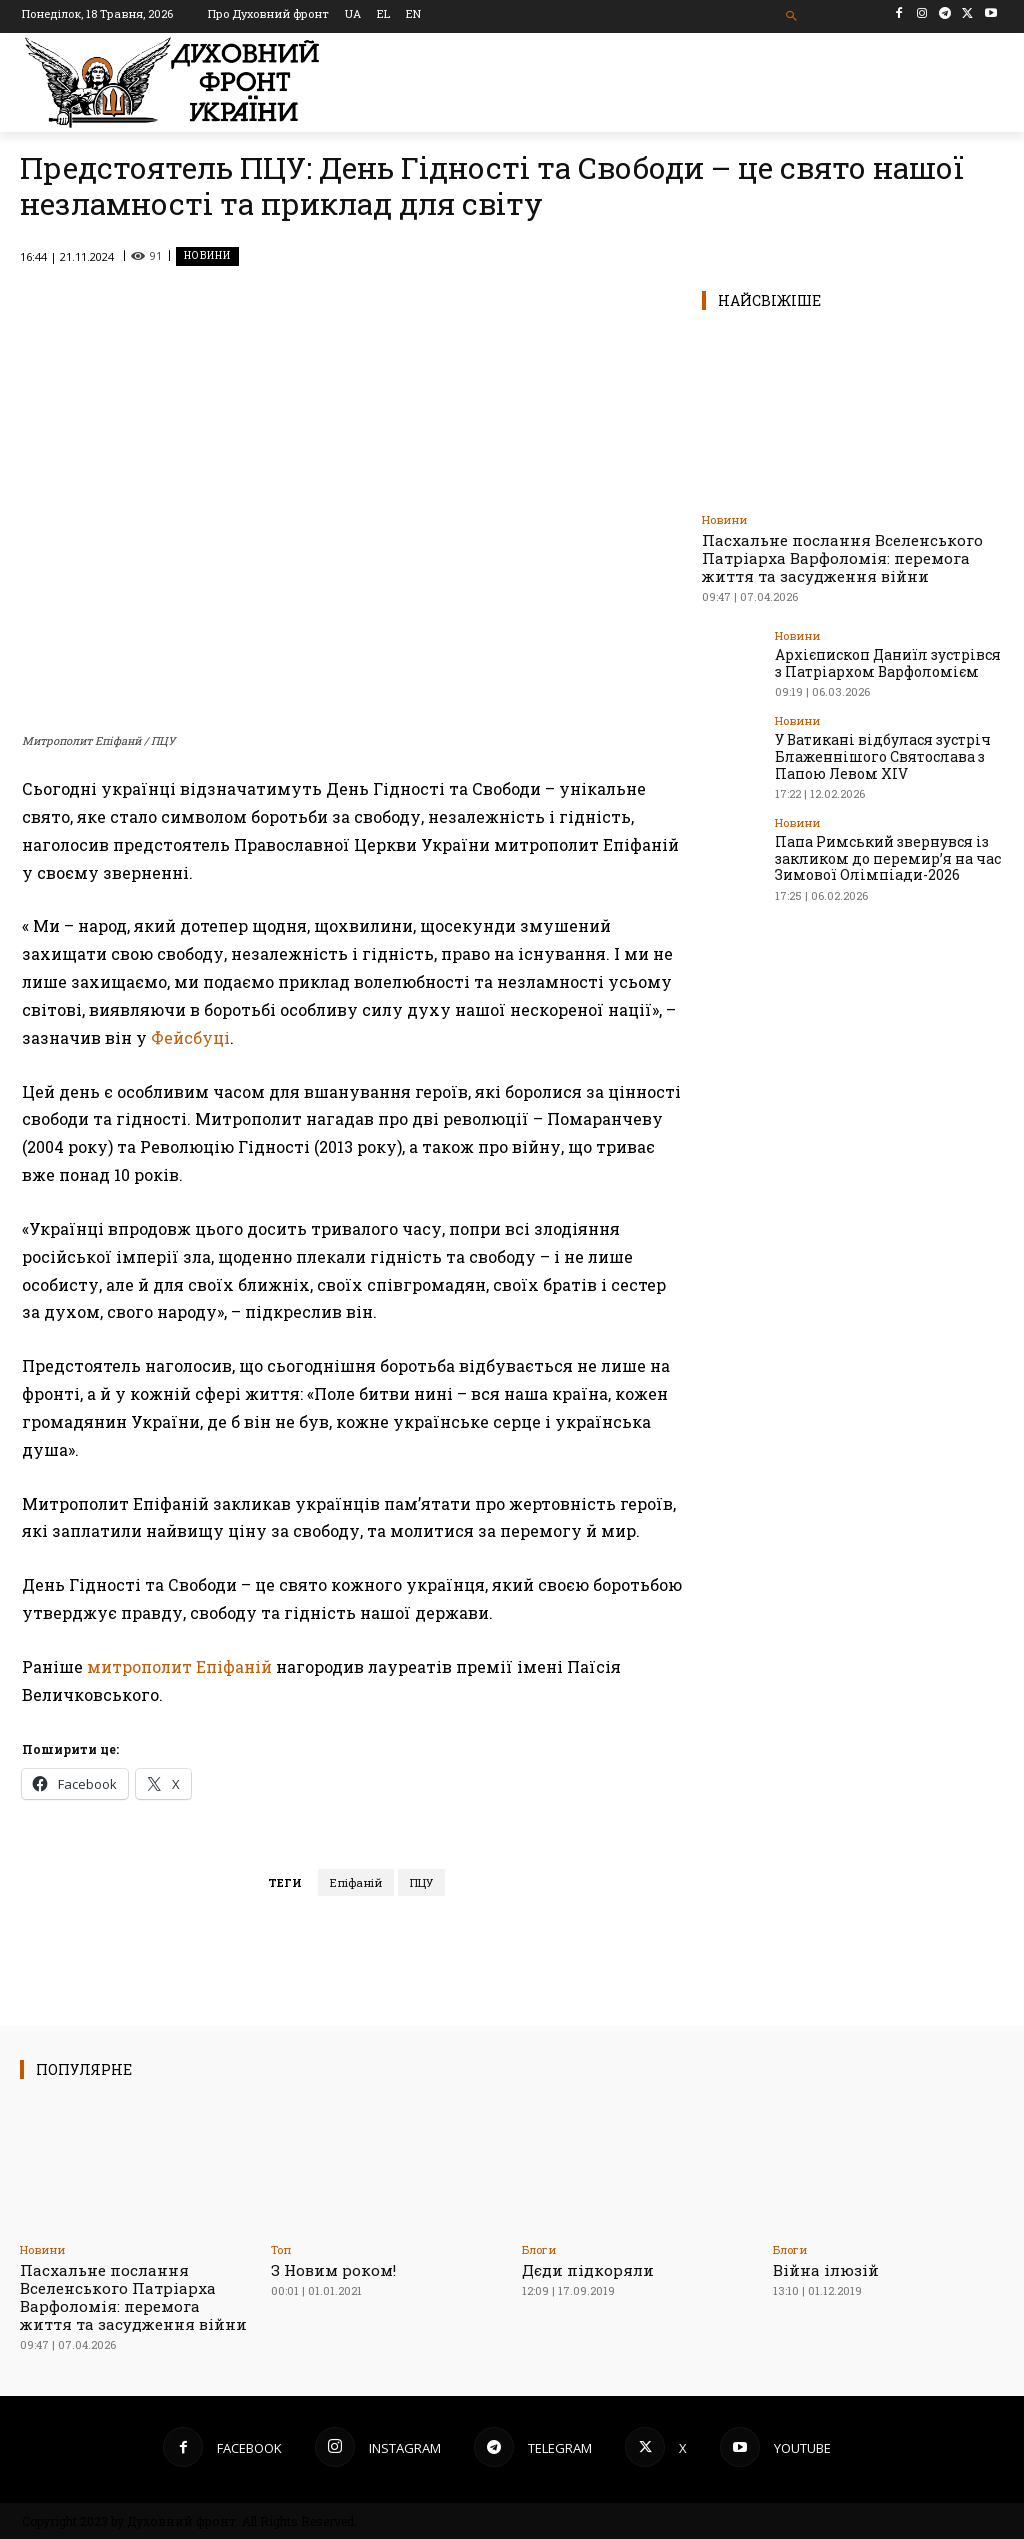 Image resolution: width=1024 pixels, height=2539 pixels. What do you see at coordinates (179, 1666) in the screenshot?
I see `митрополит Епіфаній` at bounding box center [179, 1666].